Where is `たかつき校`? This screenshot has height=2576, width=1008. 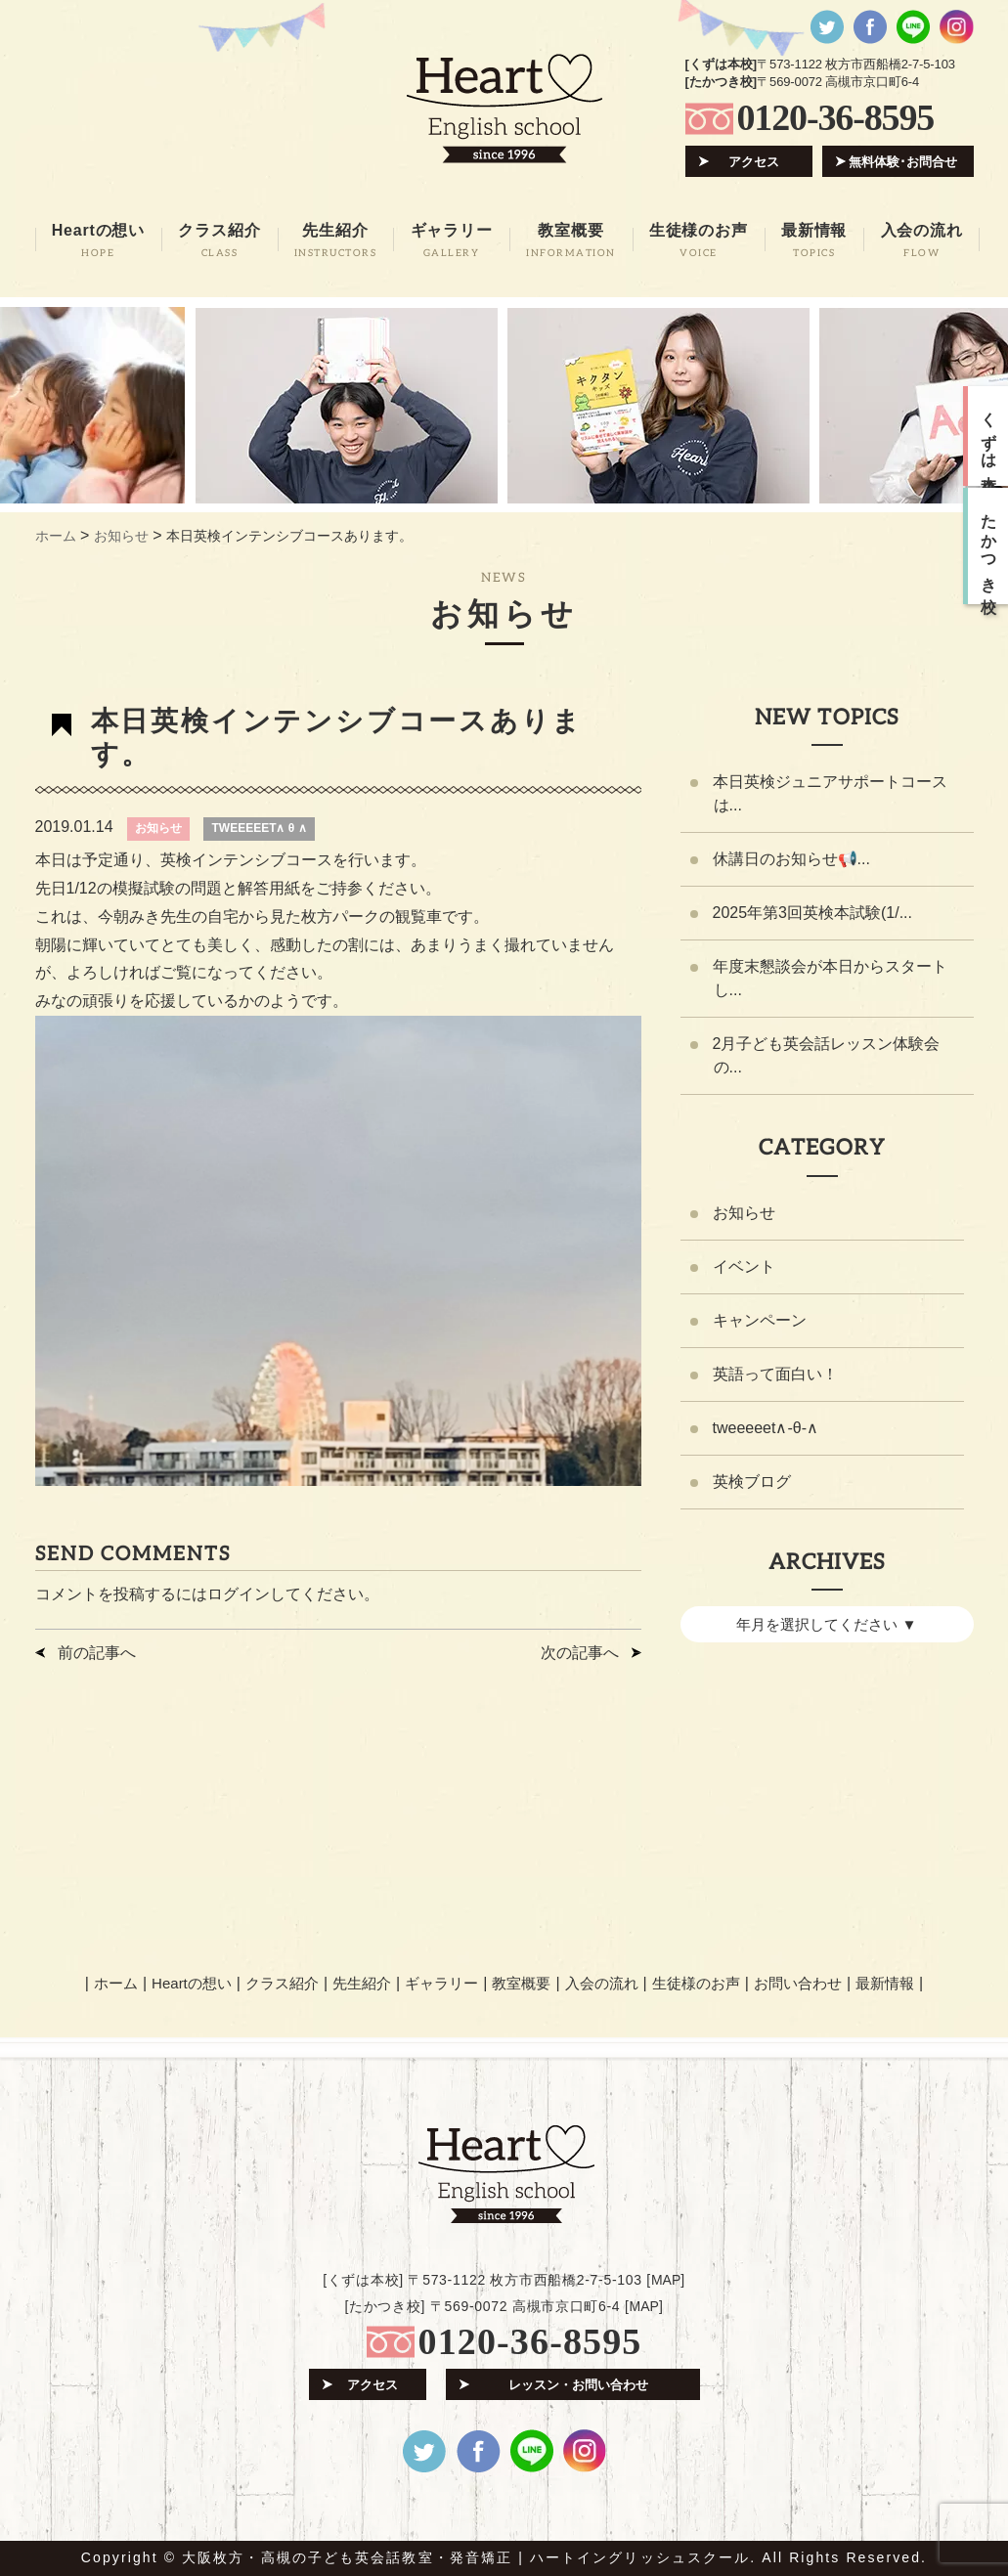 たかつき校 is located at coordinates (989, 546).